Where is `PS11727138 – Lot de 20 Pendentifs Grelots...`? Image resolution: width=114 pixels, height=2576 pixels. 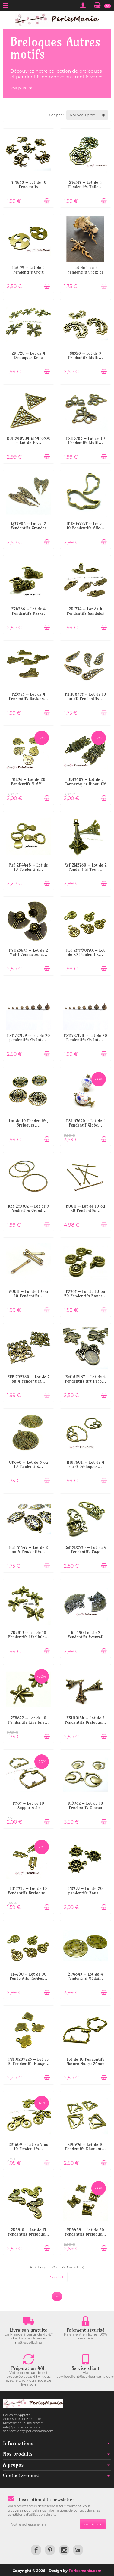
PS11727138 – Lot de 20 Pendentifs Grelots... is located at coordinates (85, 1037).